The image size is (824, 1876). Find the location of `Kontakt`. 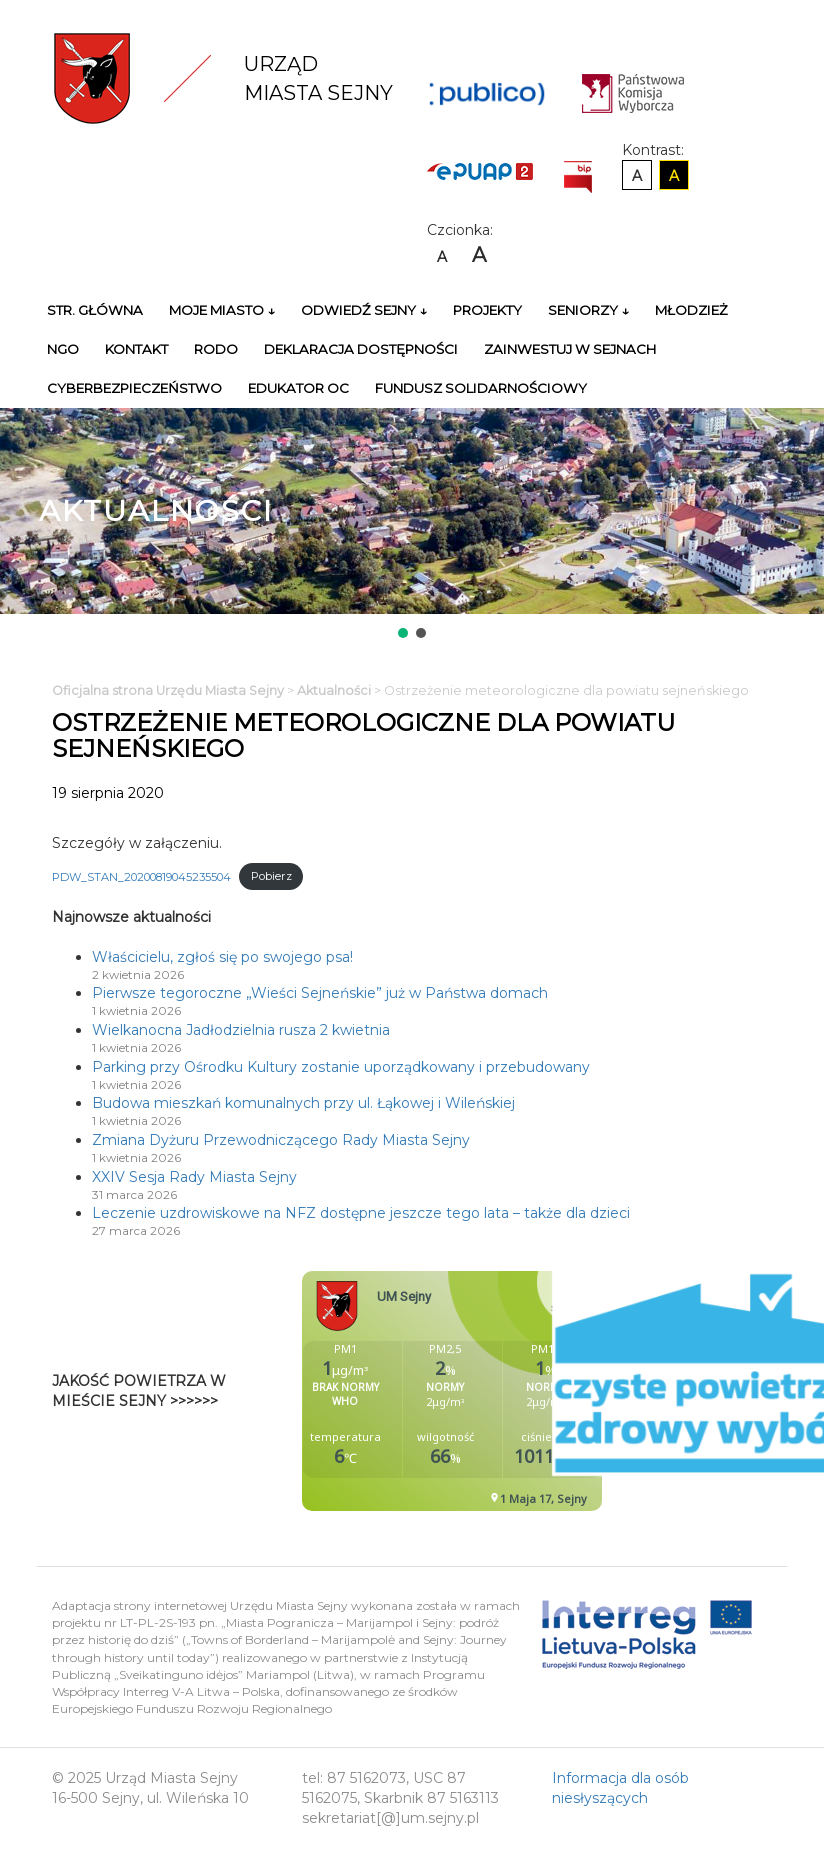

Kontakt is located at coordinates (136, 349).